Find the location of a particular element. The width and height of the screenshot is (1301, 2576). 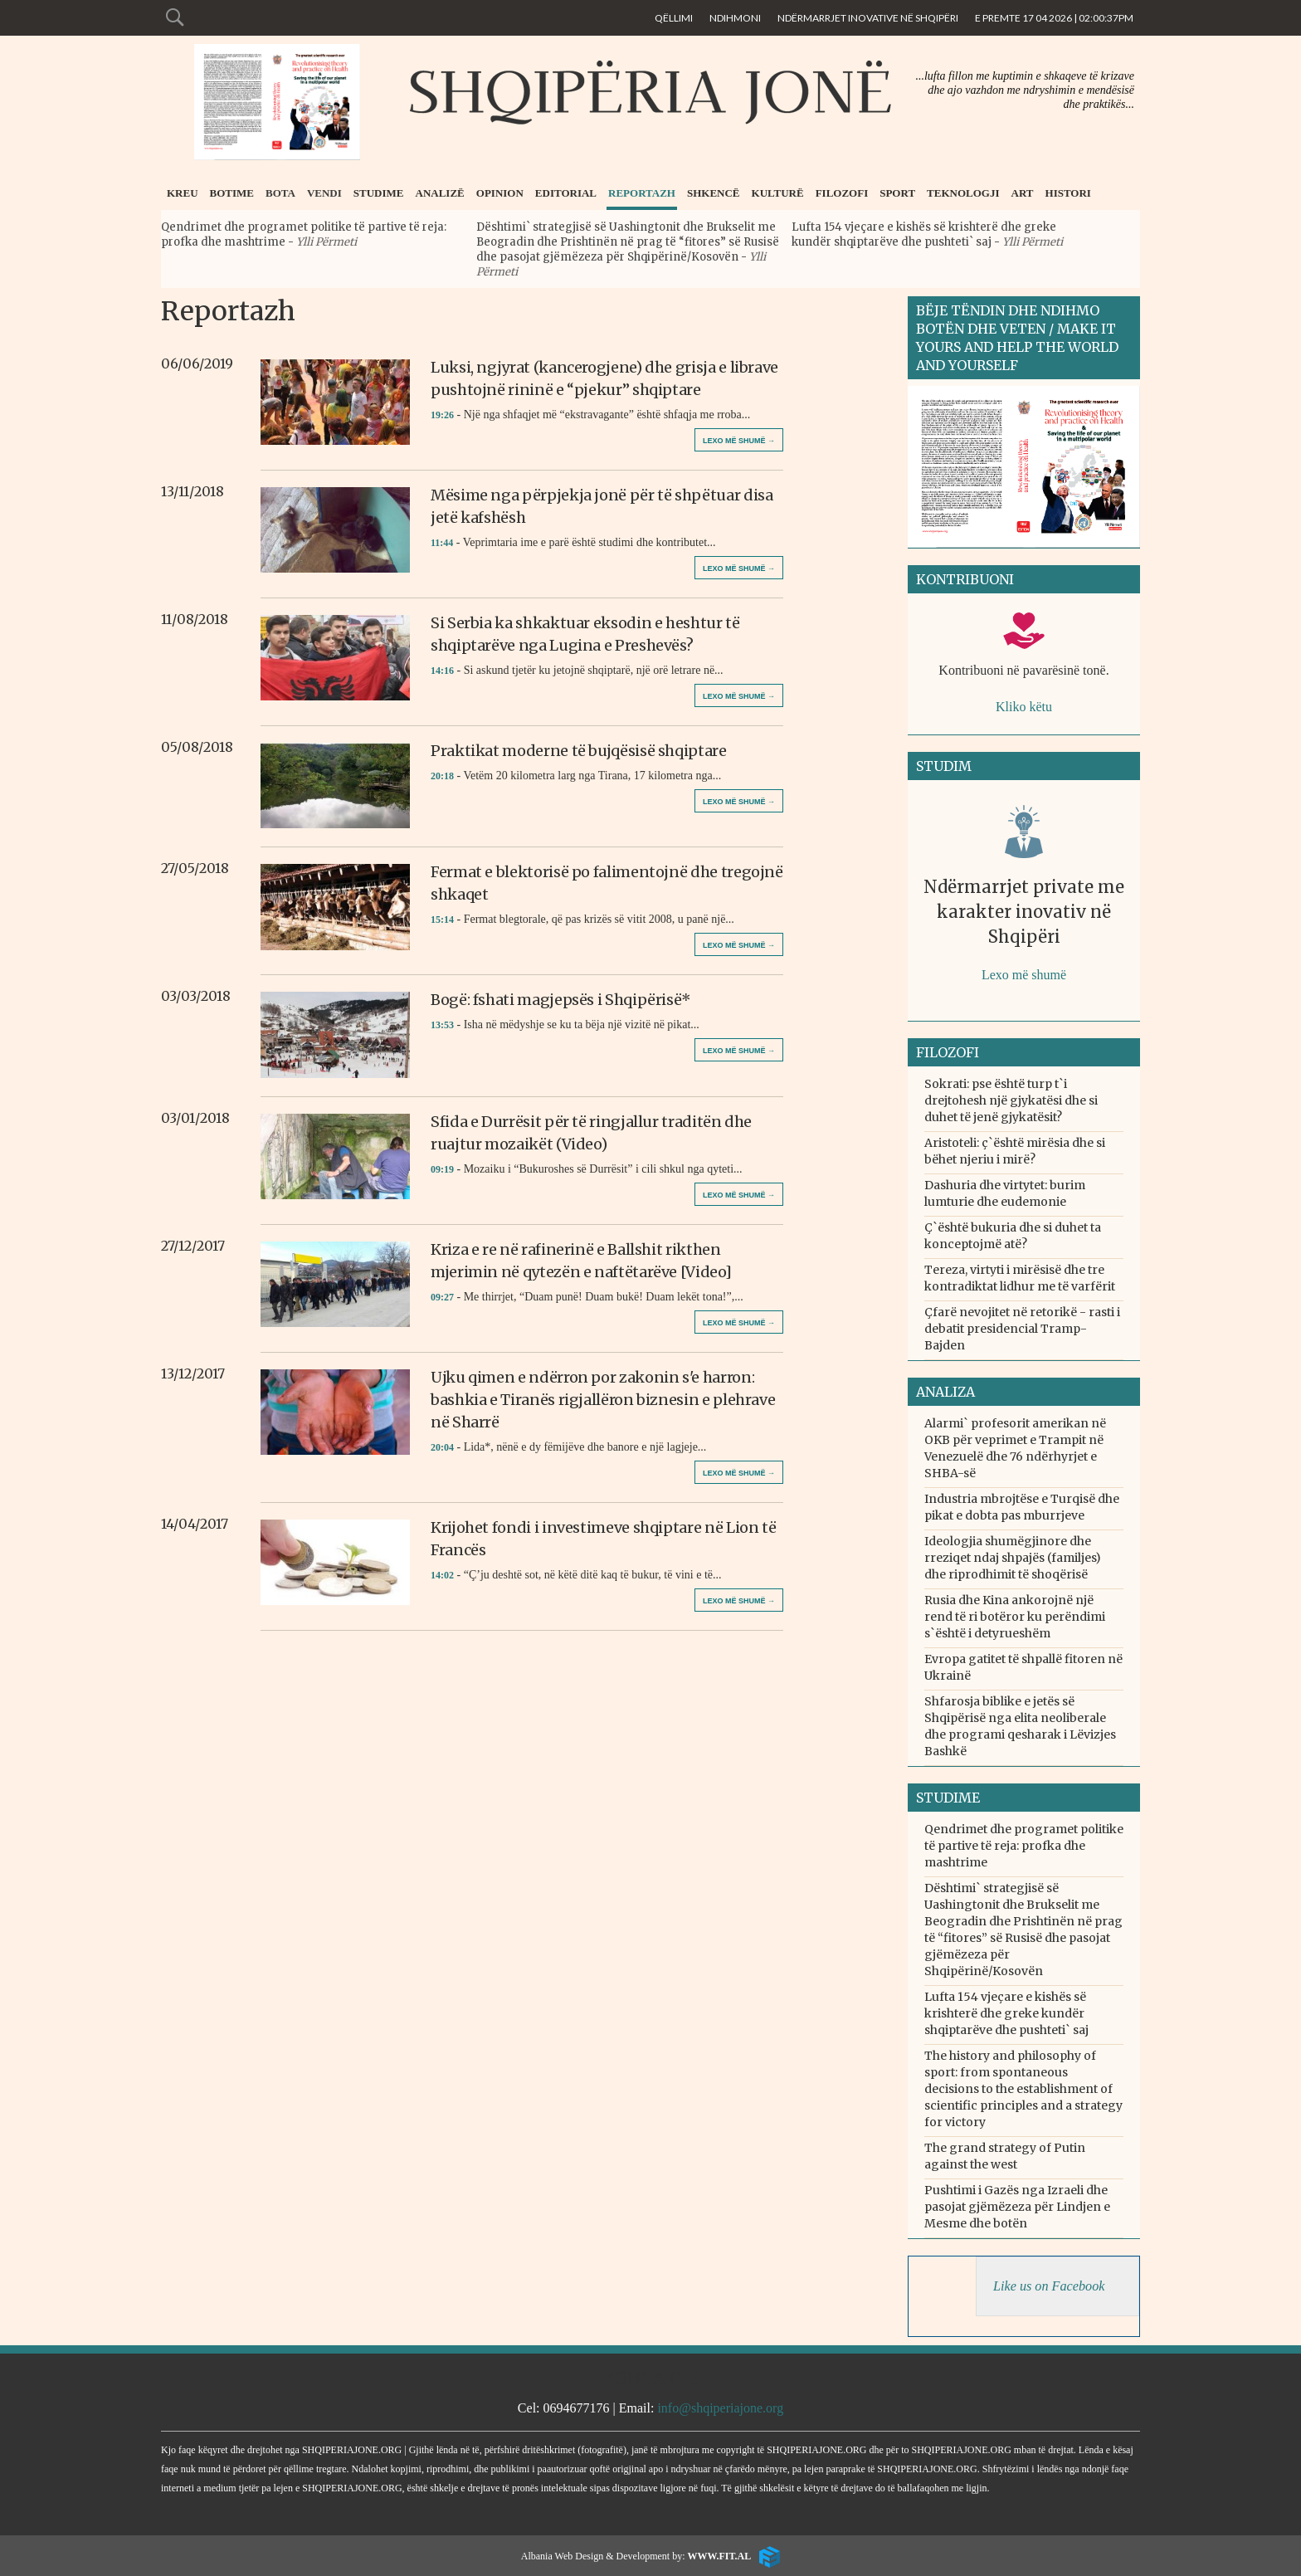

Kliko këtu is located at coordinates (1024, 707).